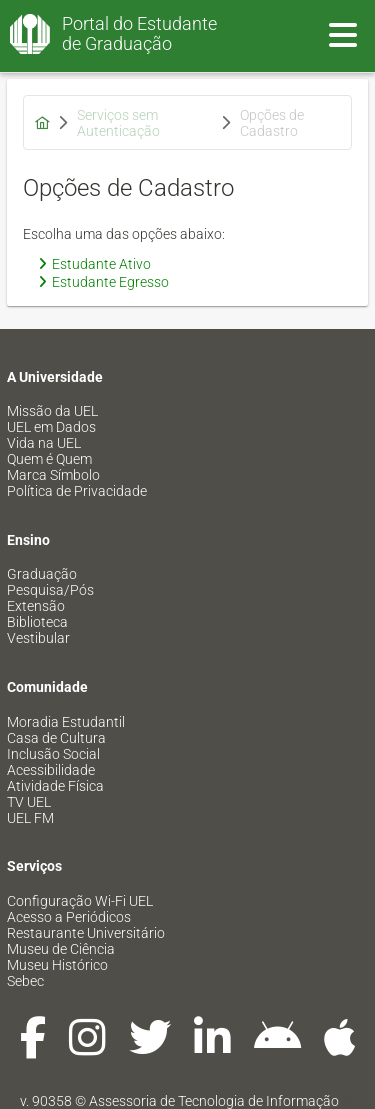  I want to click on TV UEL [menuitem], so click(29, 802).